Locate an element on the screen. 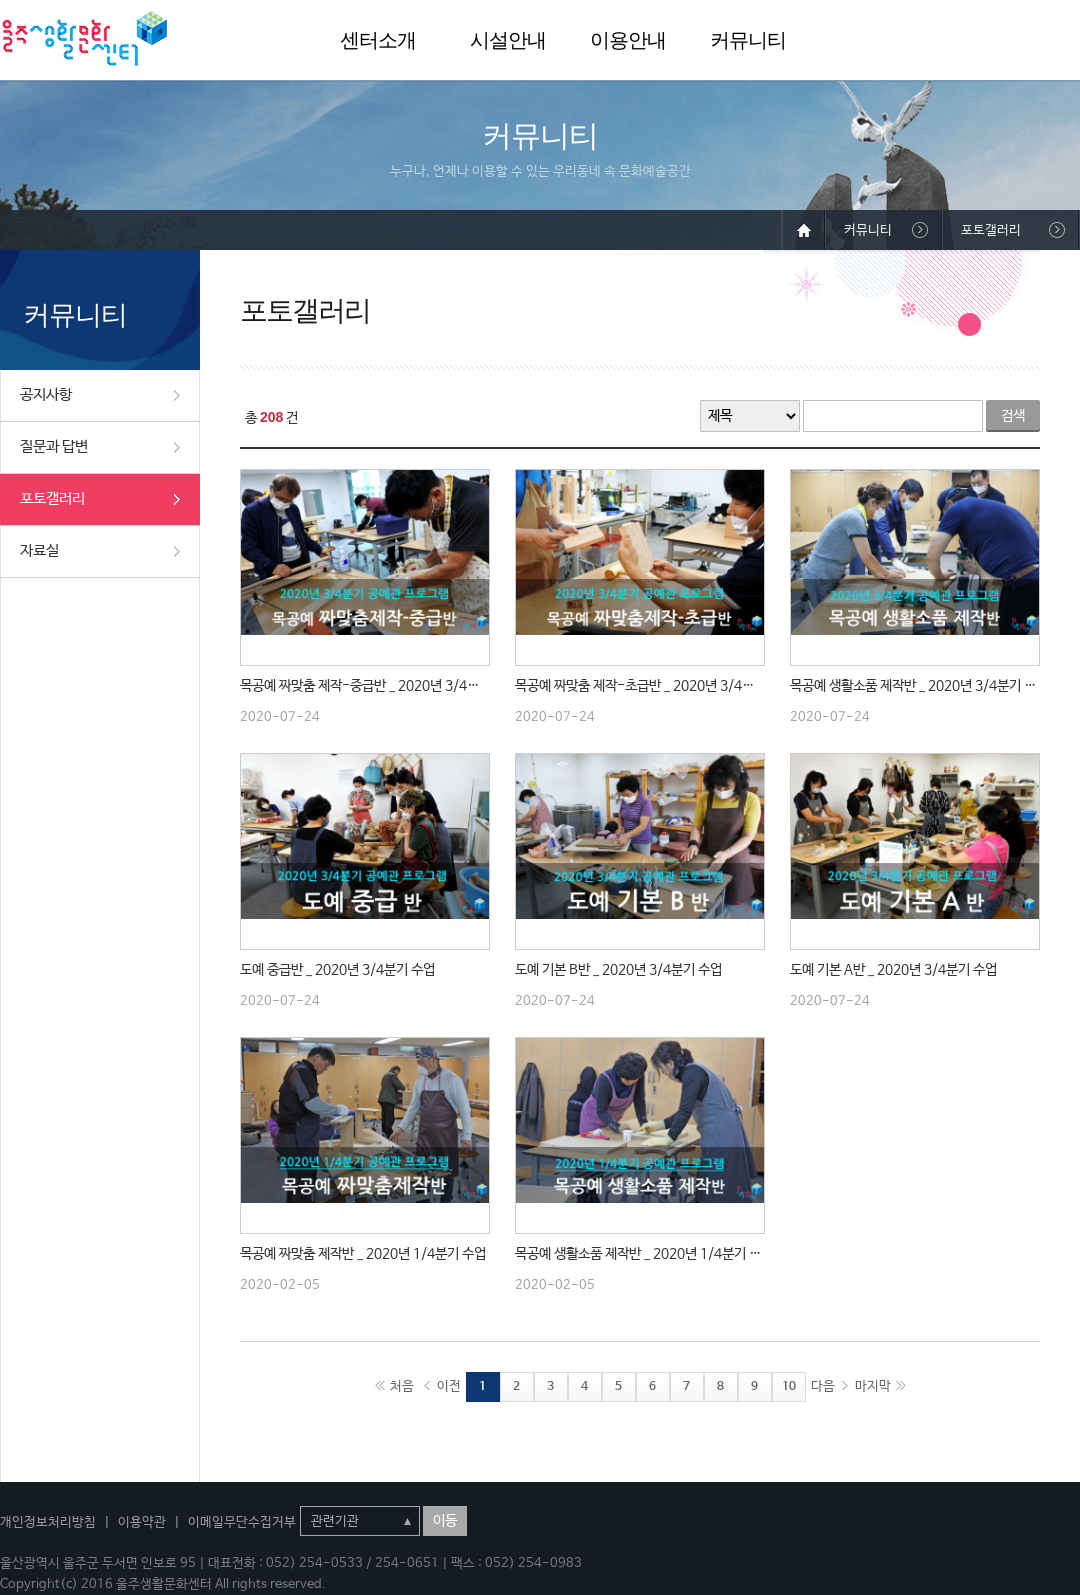 This screenshot has width=1080, height=1595. 마지막 is located at coordinates (873, 1386).